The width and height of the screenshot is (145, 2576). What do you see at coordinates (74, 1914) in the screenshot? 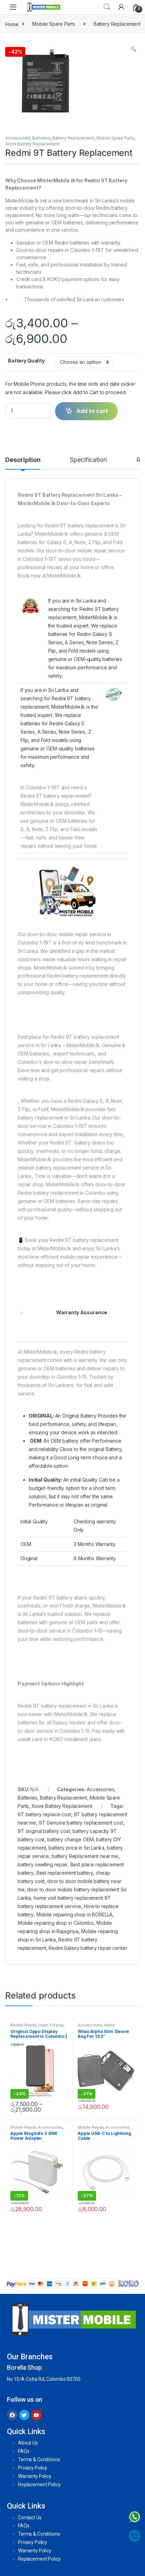
I see `Mobile repairing shop in BORELLA` at bounding box center [74, 1914].